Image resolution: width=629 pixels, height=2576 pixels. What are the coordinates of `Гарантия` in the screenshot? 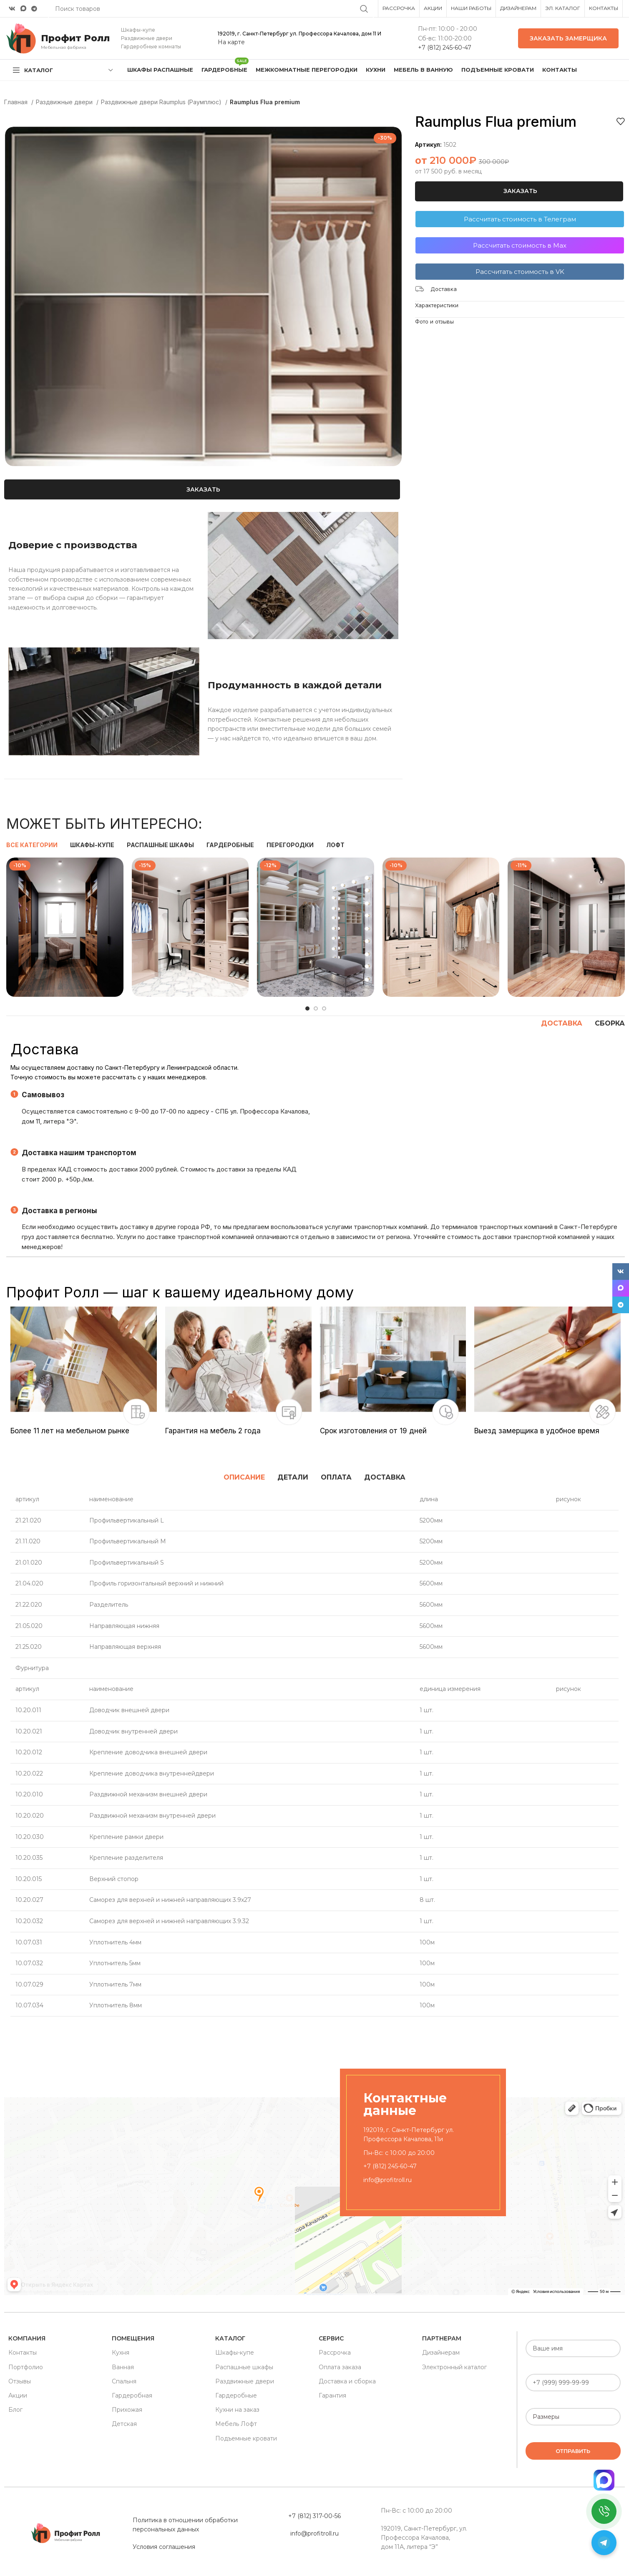 It's located at (332, 2395).